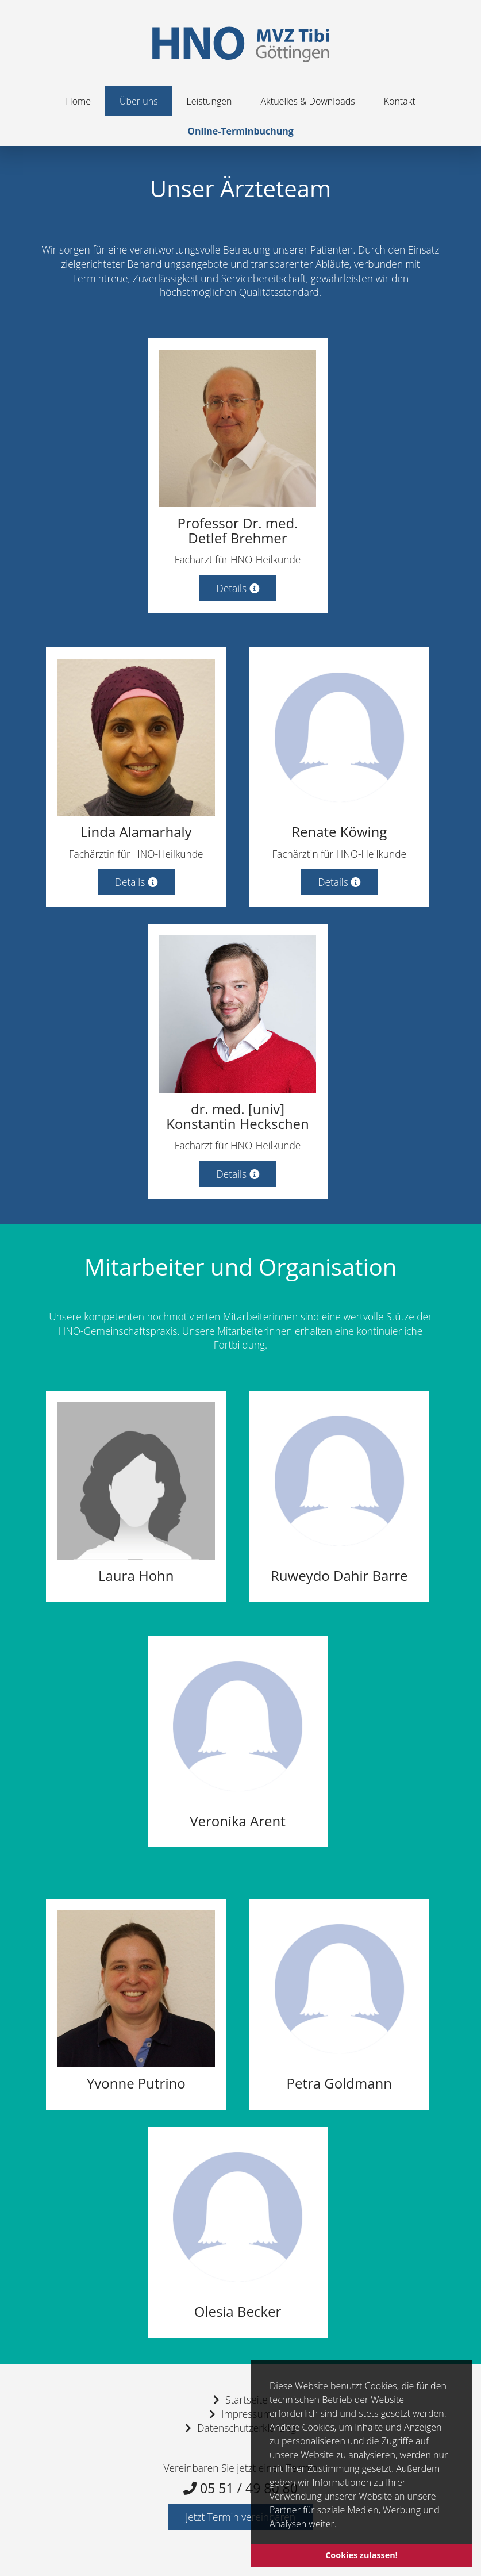  What do you see at coordinates (246, 2428) in the screenshot?
I see `Datenschutzerklärung` at bounding box center [246, 2428].